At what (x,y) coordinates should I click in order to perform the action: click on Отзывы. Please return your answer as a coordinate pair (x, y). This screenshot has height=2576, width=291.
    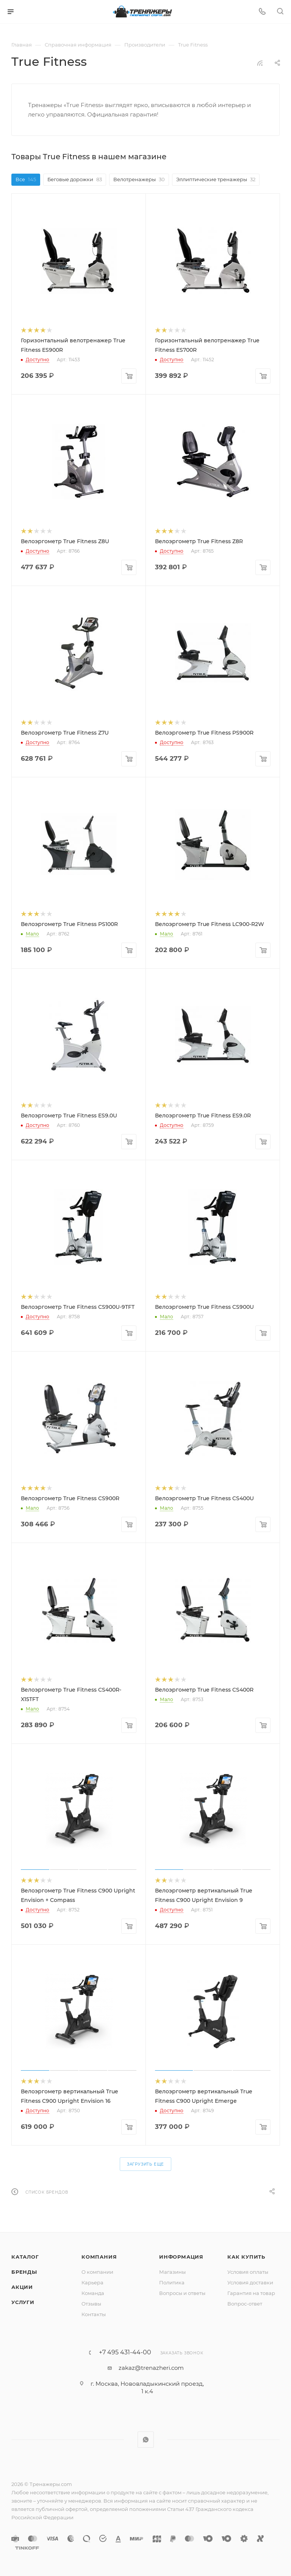
    Looking at the image, I should click on (91, 2304).